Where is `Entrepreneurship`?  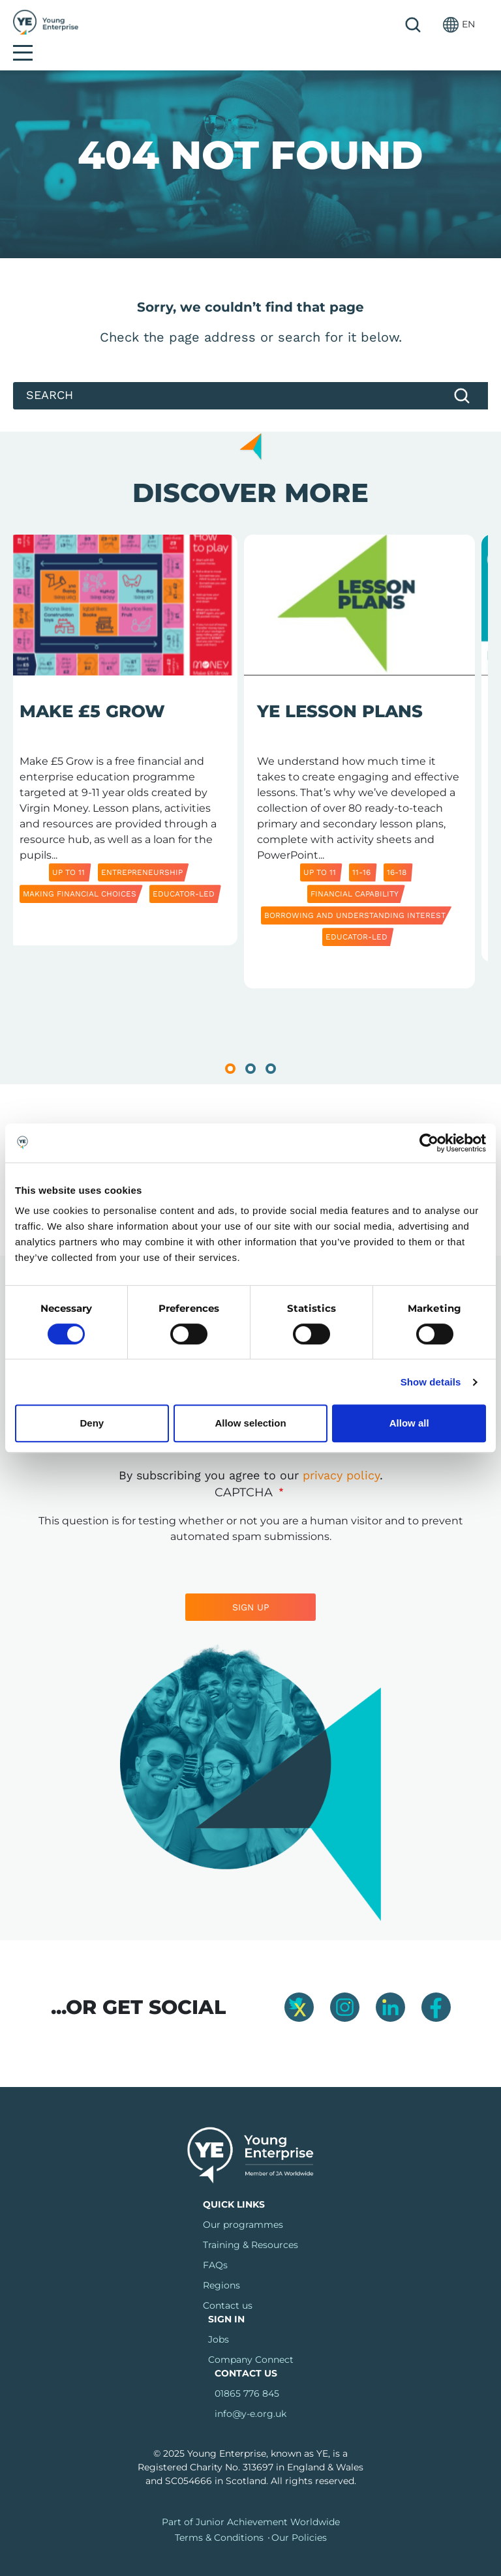 Entrepreneurship is located at coordinates (142, 850).